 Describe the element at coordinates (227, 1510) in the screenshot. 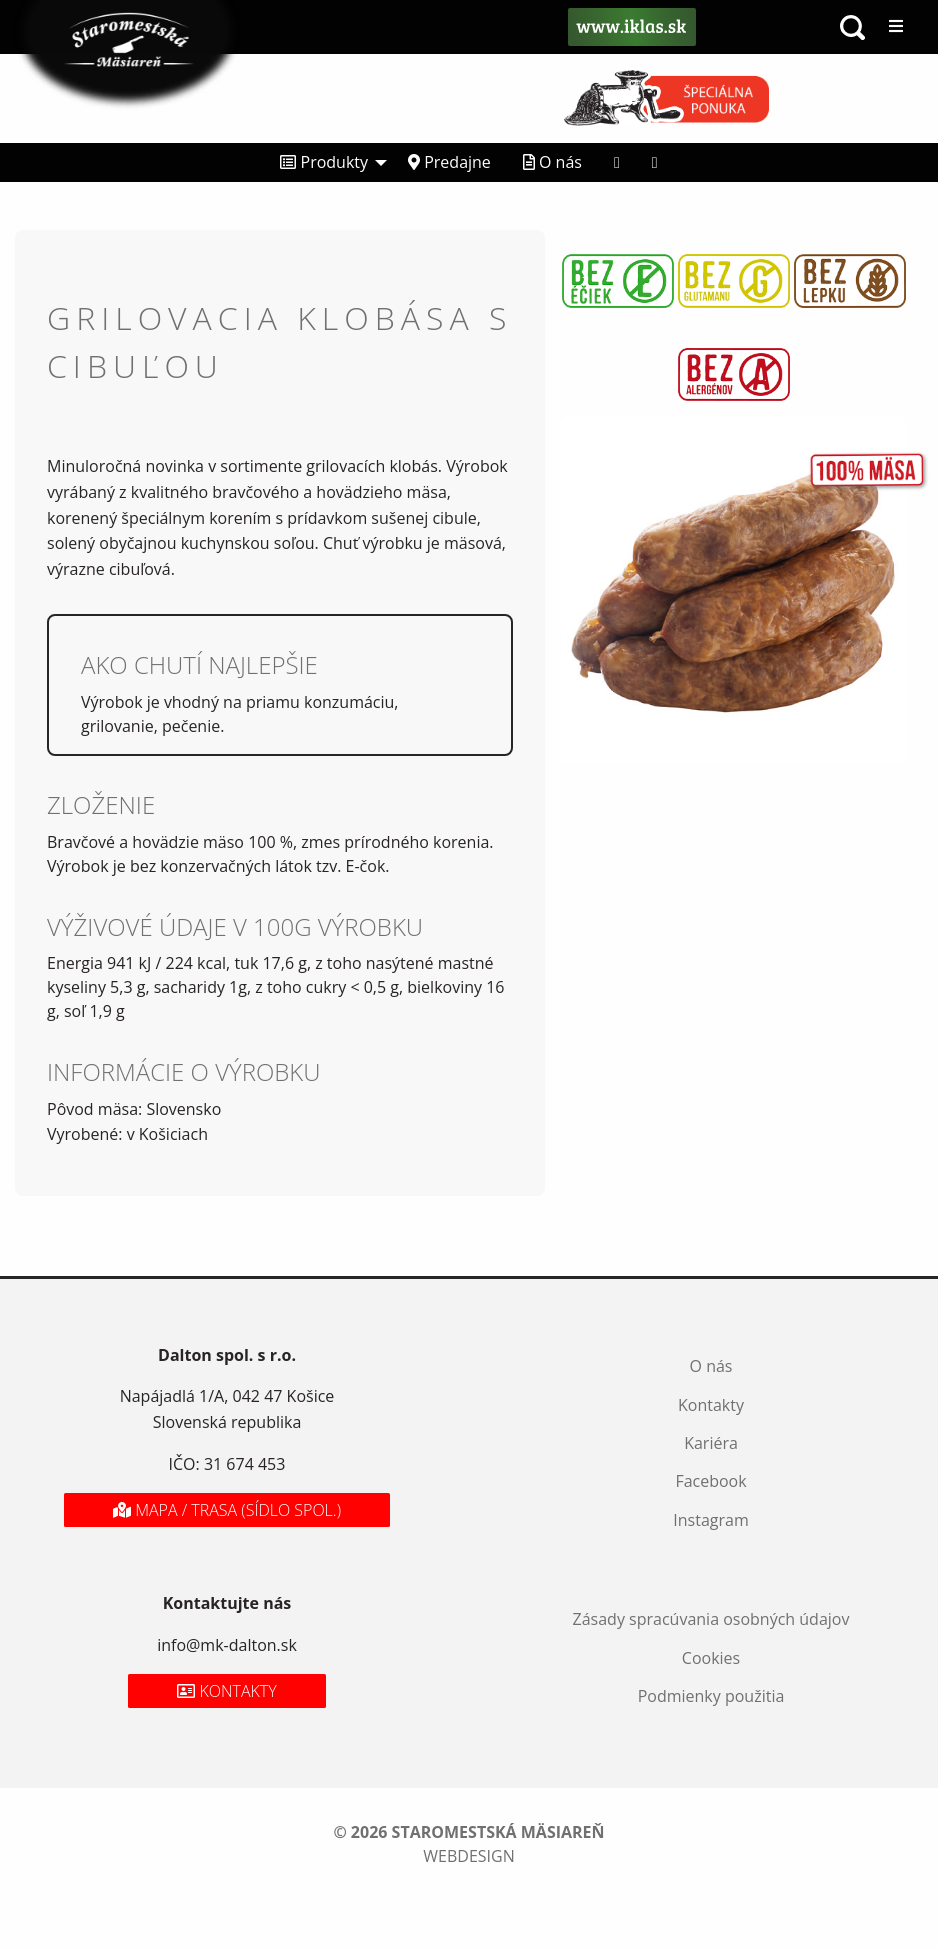

I see `Mapa / Trasa (sídlo spol.)` at that location.